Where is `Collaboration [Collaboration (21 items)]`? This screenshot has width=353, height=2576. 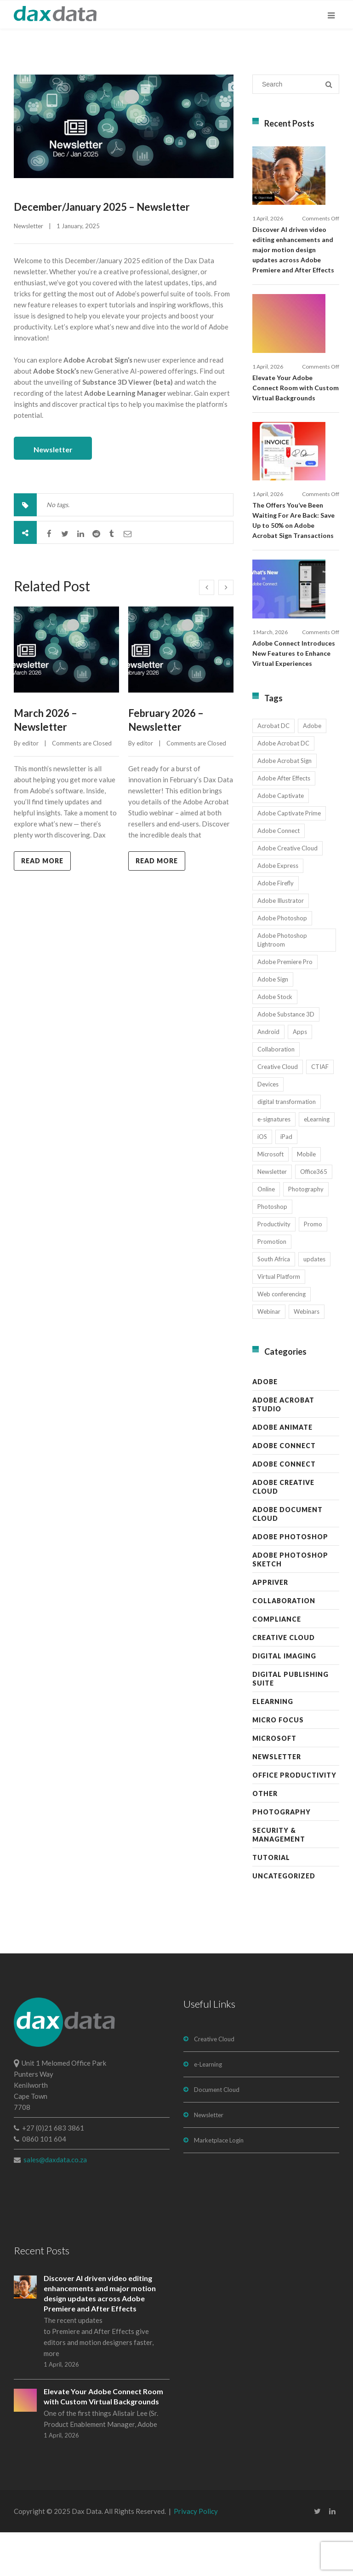 Collaboration [Collaboration (21 items)] is located at coordinates (276, 1093).